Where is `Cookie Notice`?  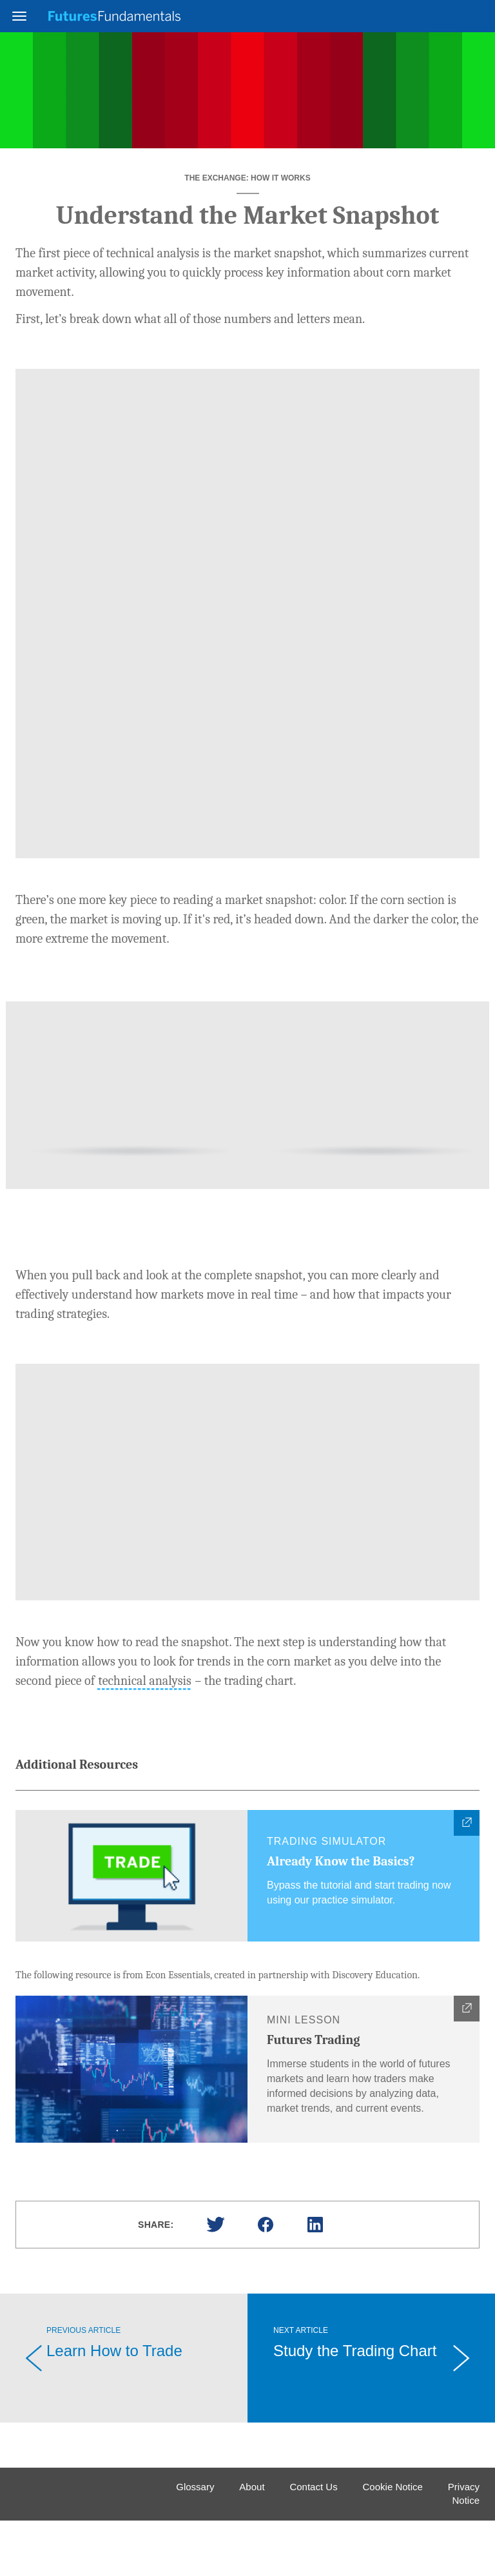
Cookie Notice is located at coordinates (393, 2542).